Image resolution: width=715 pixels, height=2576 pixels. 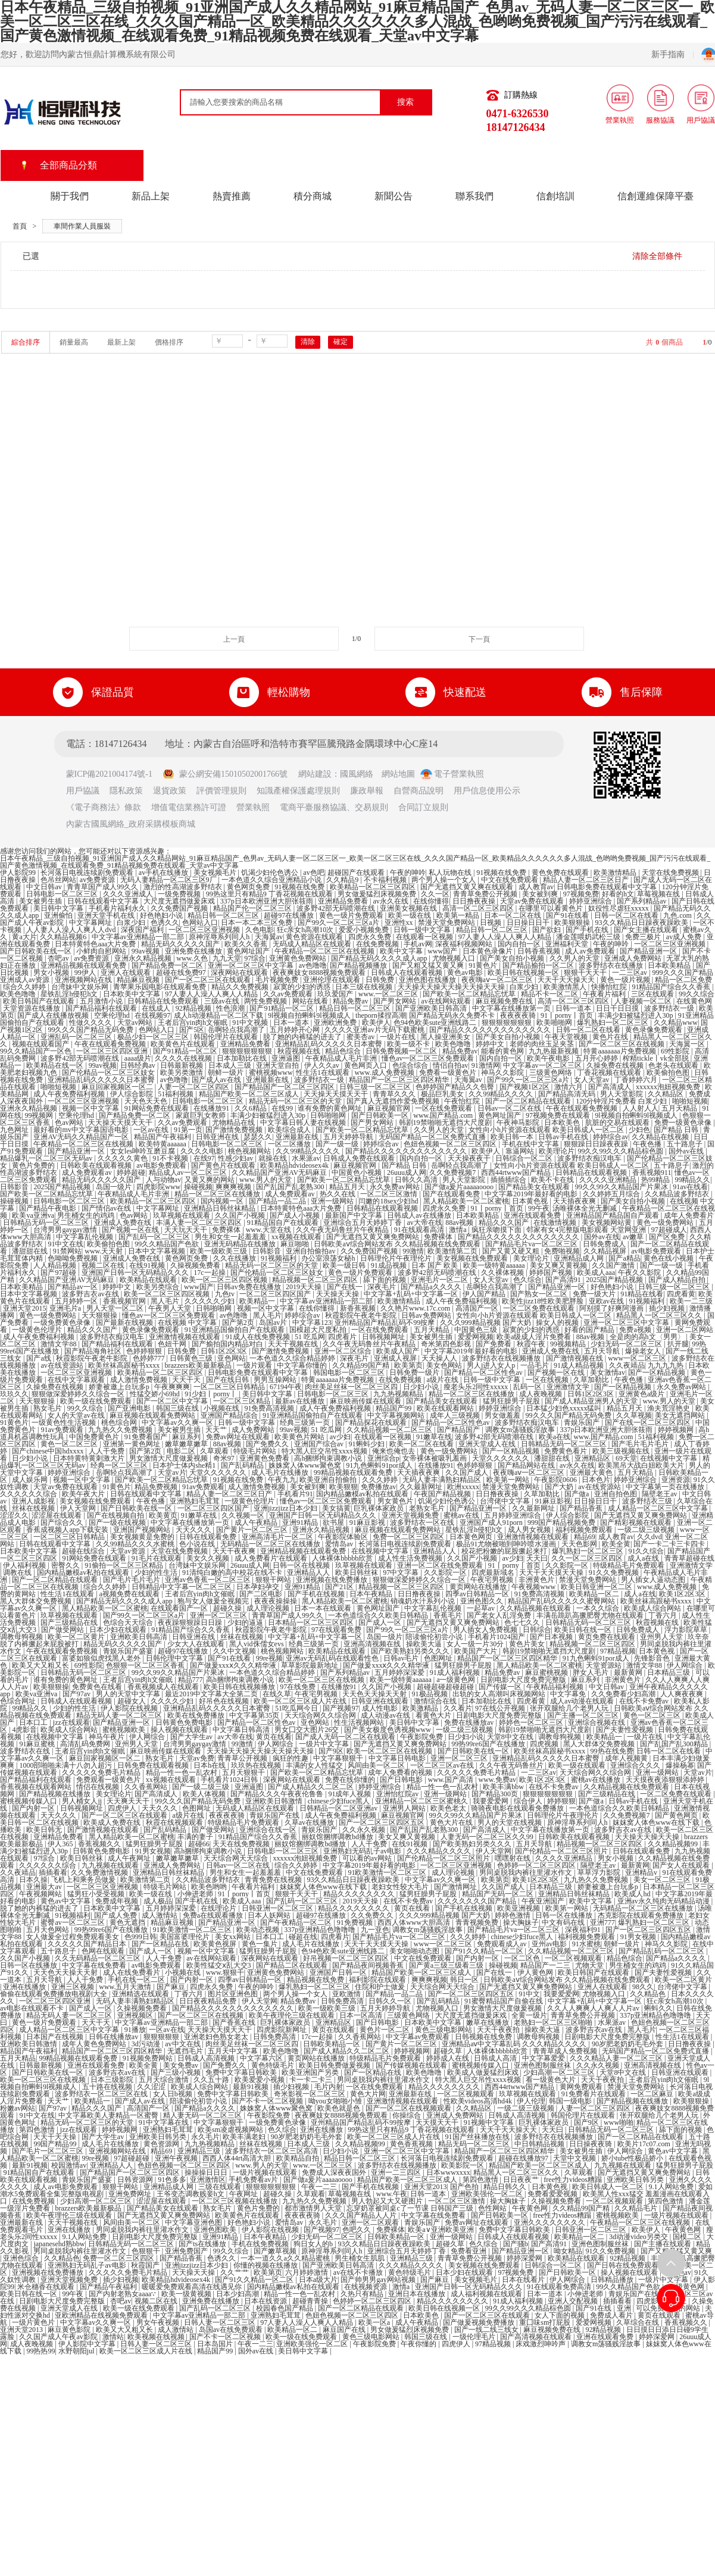 What do you see at coordinates (270, 894) in the screenshot?
I see `99热这里只有精品9 丁香花视频在线观看` at bounding box center [270, 894].